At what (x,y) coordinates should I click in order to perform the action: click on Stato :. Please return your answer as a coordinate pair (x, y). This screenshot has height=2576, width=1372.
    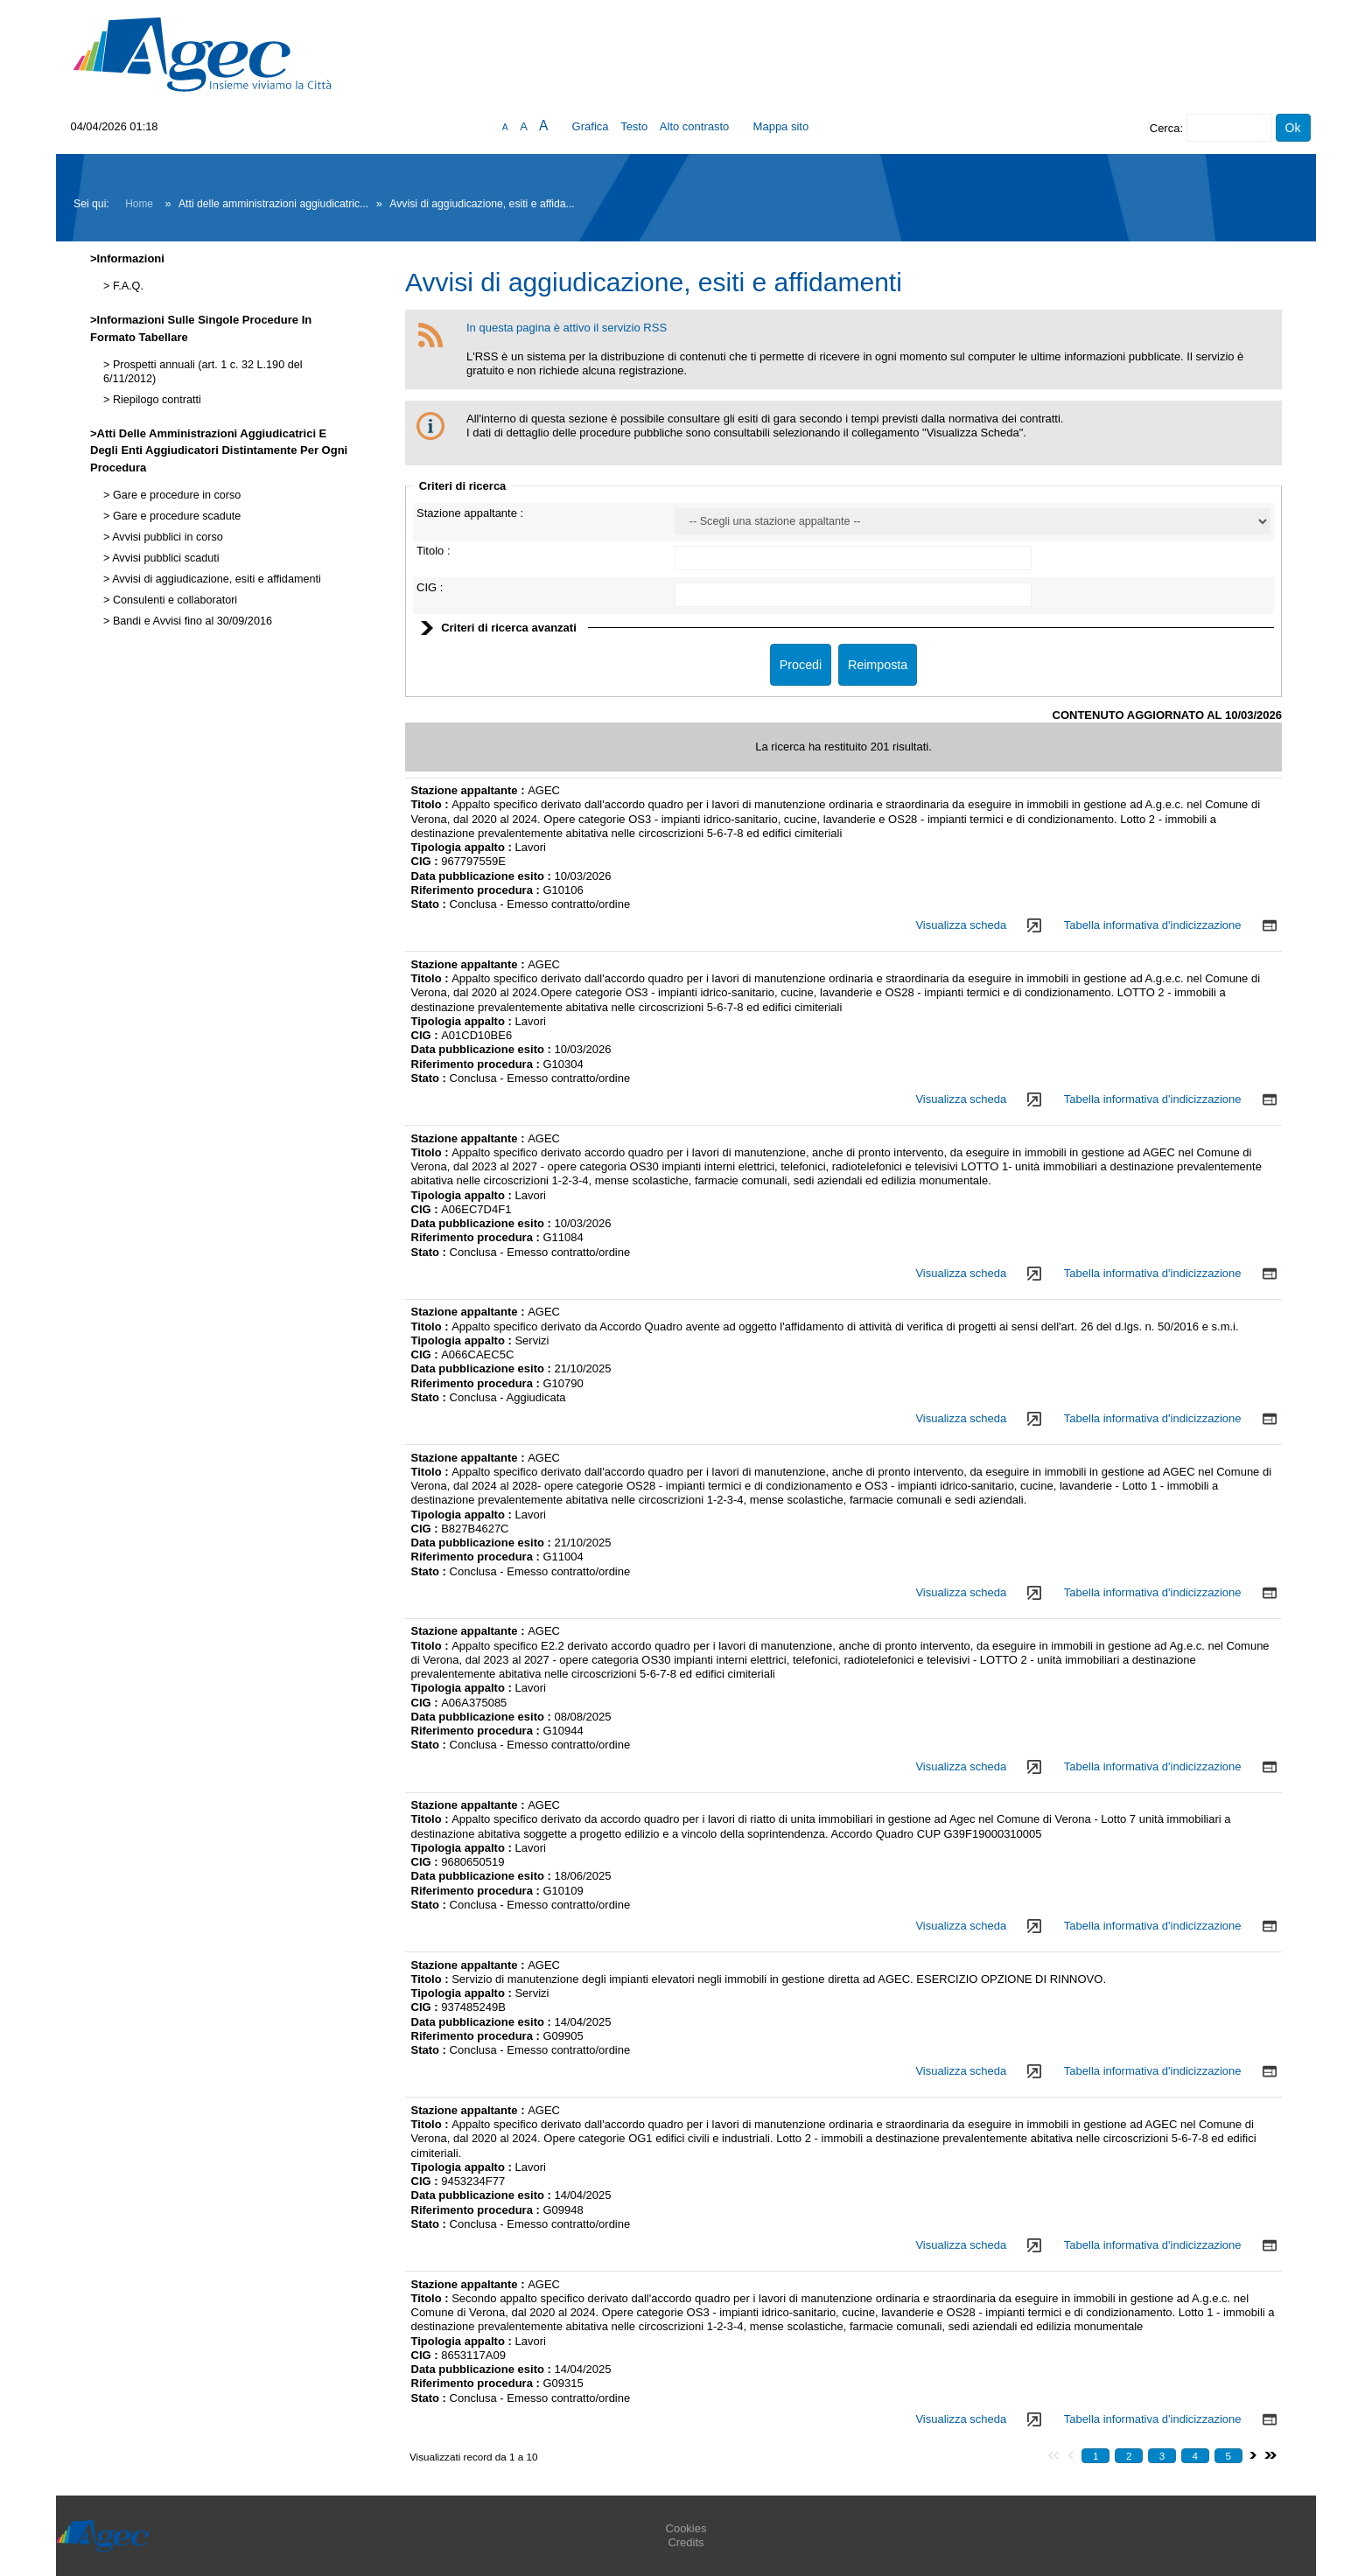
    Looking at the image, I should click on (430, 904).